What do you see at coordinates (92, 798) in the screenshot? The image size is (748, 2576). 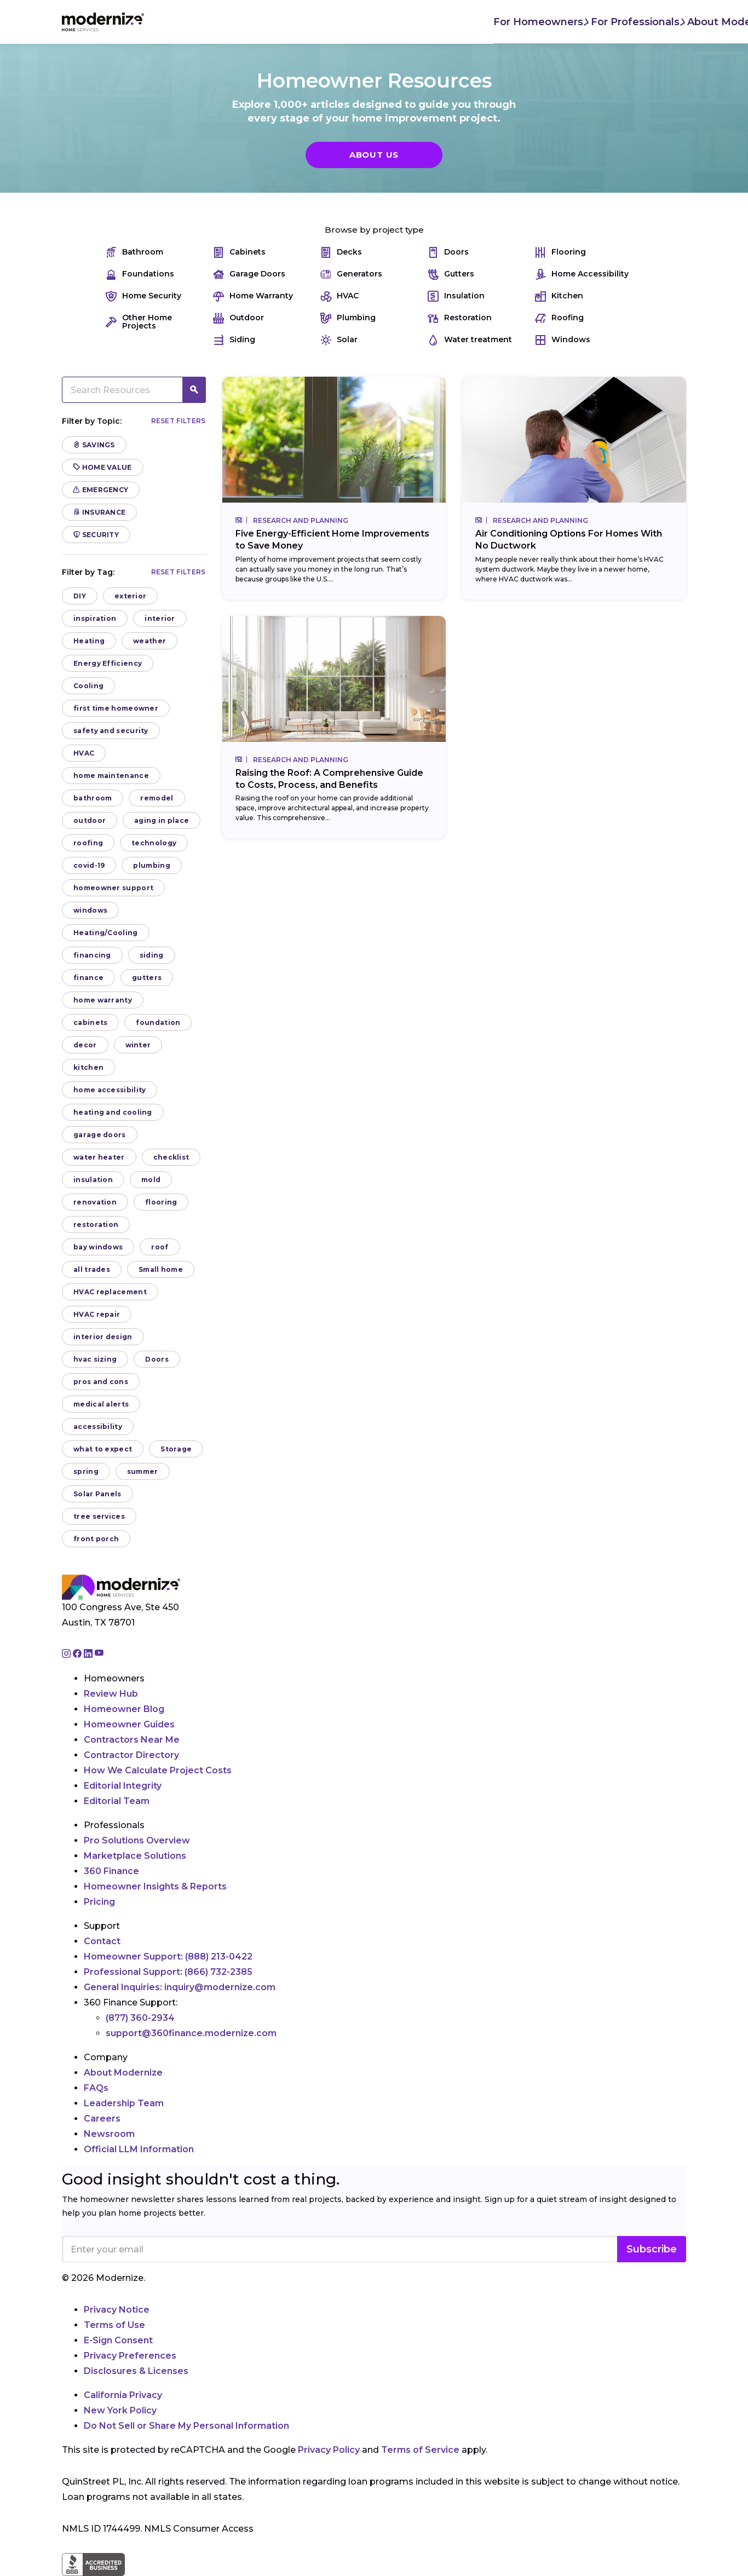 I see `bathroom` at bounding box center [92, 798].